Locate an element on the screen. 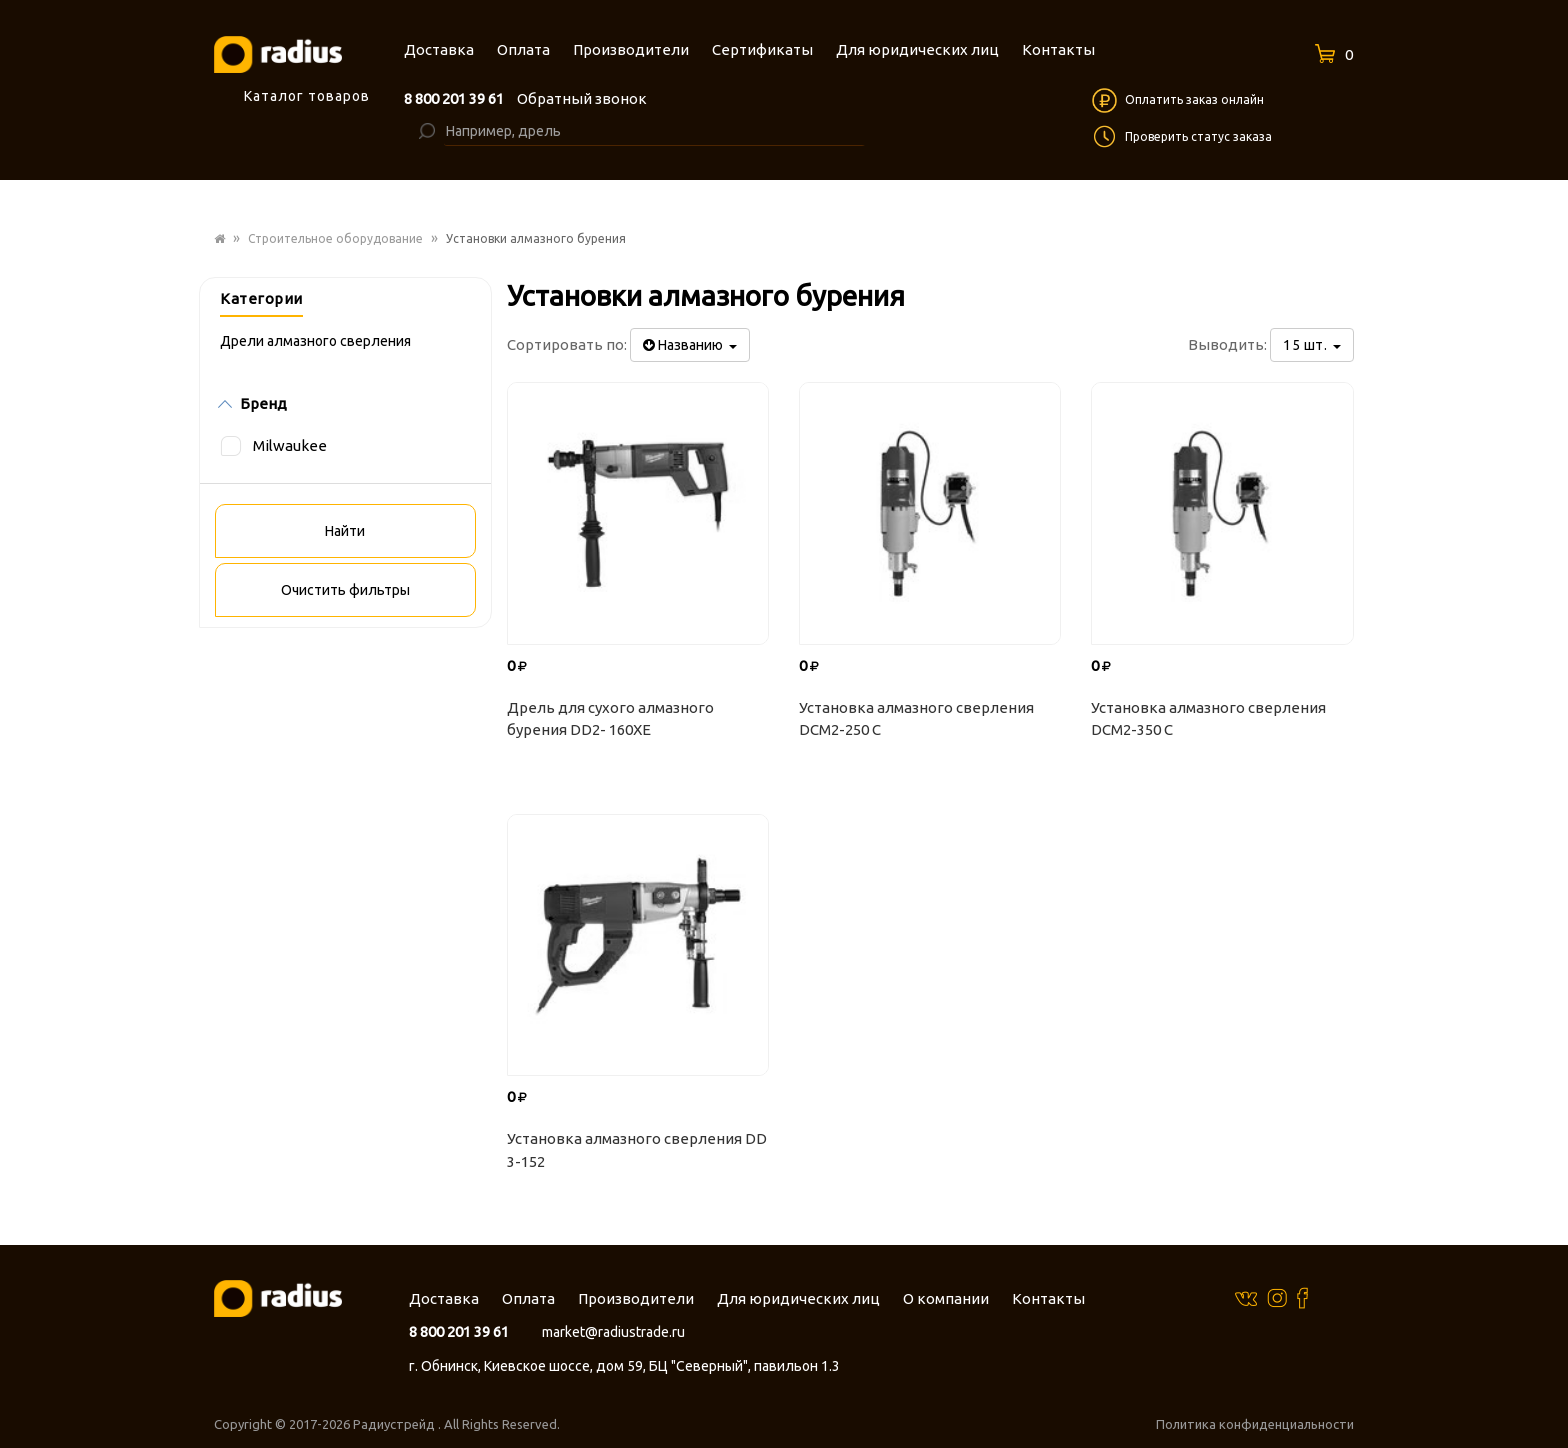  Радиустрейд is located at coordinates (395, 1424).